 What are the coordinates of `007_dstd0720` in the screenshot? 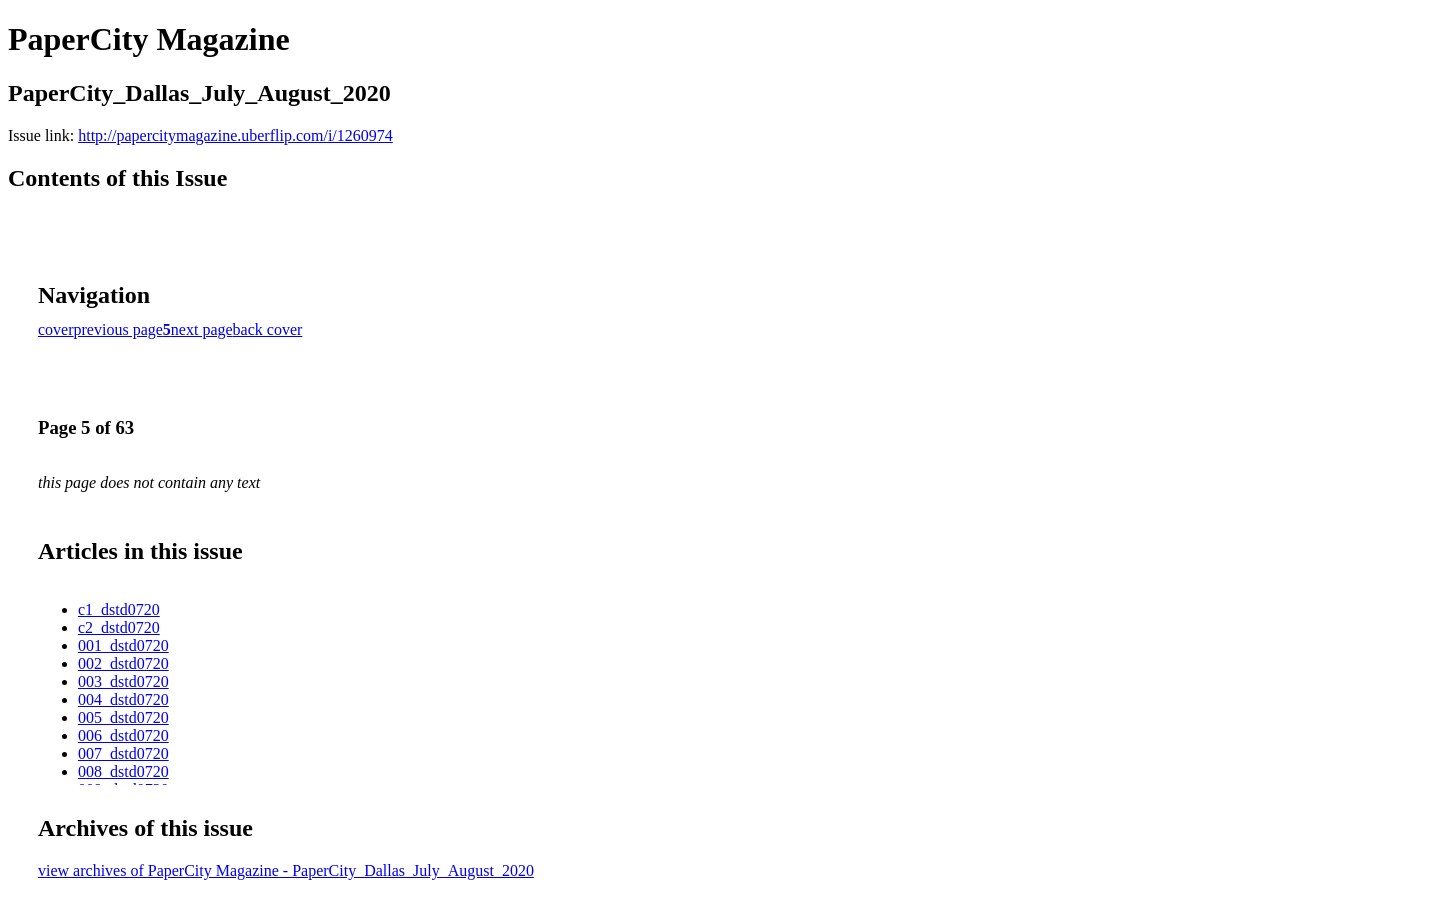 It's located at (123, 753).